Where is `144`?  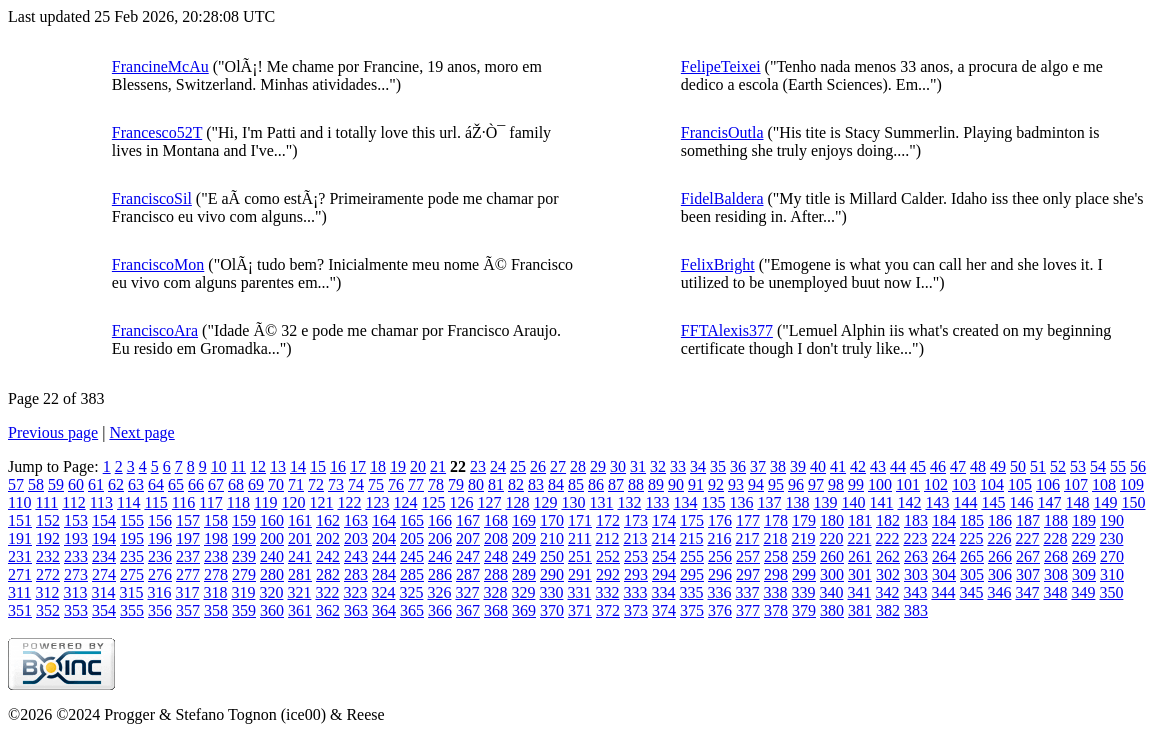 144 is located at coordinates (965, 502).